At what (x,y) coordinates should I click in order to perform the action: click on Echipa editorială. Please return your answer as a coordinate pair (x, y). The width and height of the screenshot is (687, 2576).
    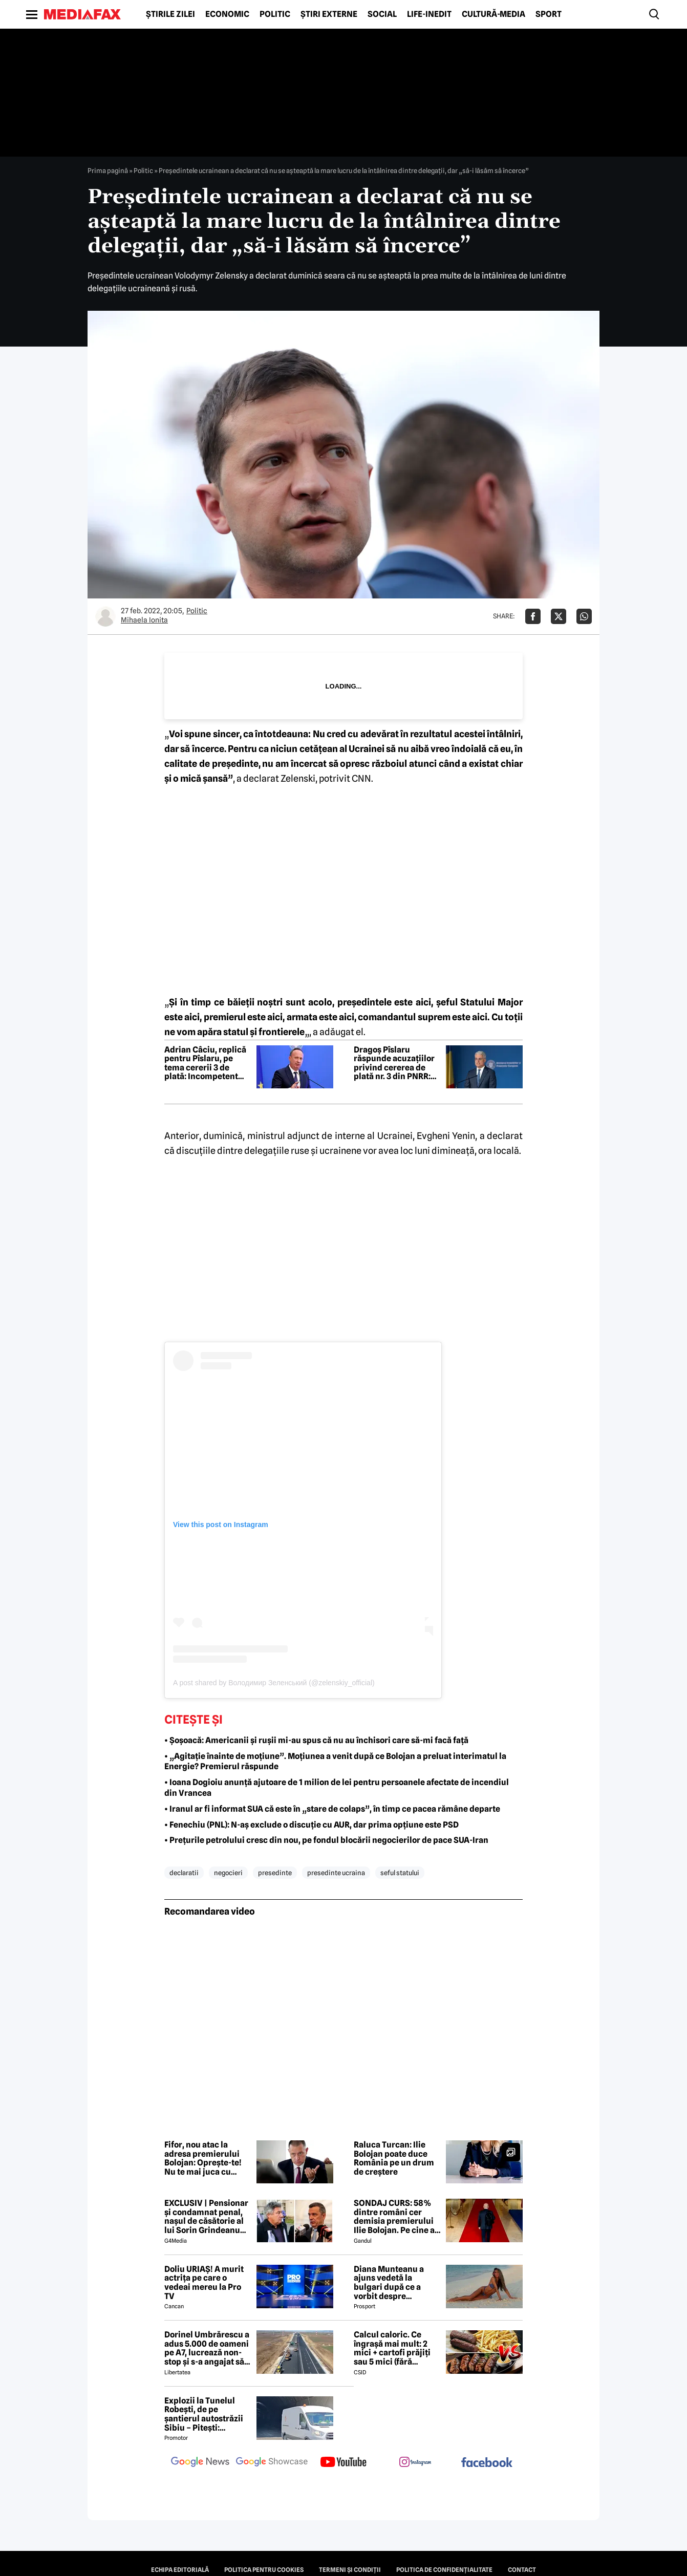
    Looking at the image, I should click on (180, 2569).